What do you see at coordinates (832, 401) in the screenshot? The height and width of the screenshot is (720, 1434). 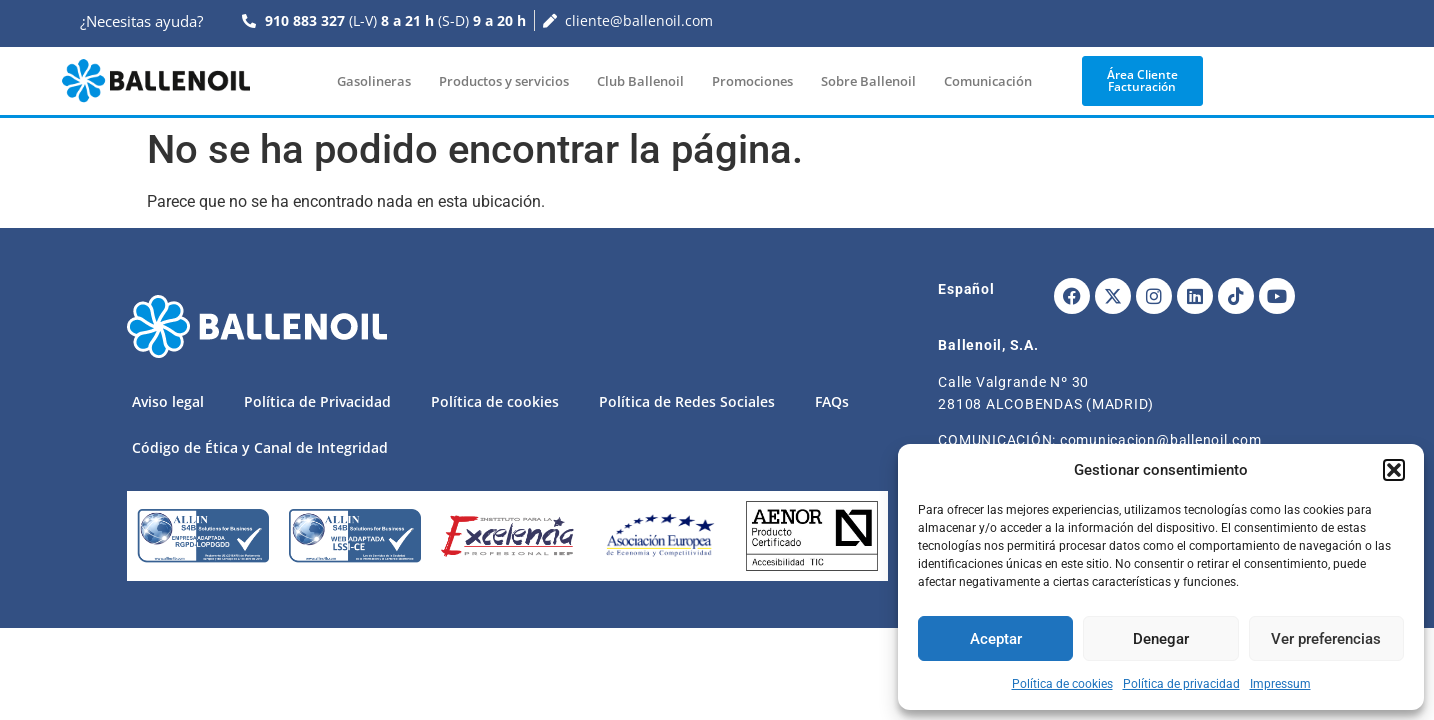 I see `FAQs` at bounding box center [832, 401].